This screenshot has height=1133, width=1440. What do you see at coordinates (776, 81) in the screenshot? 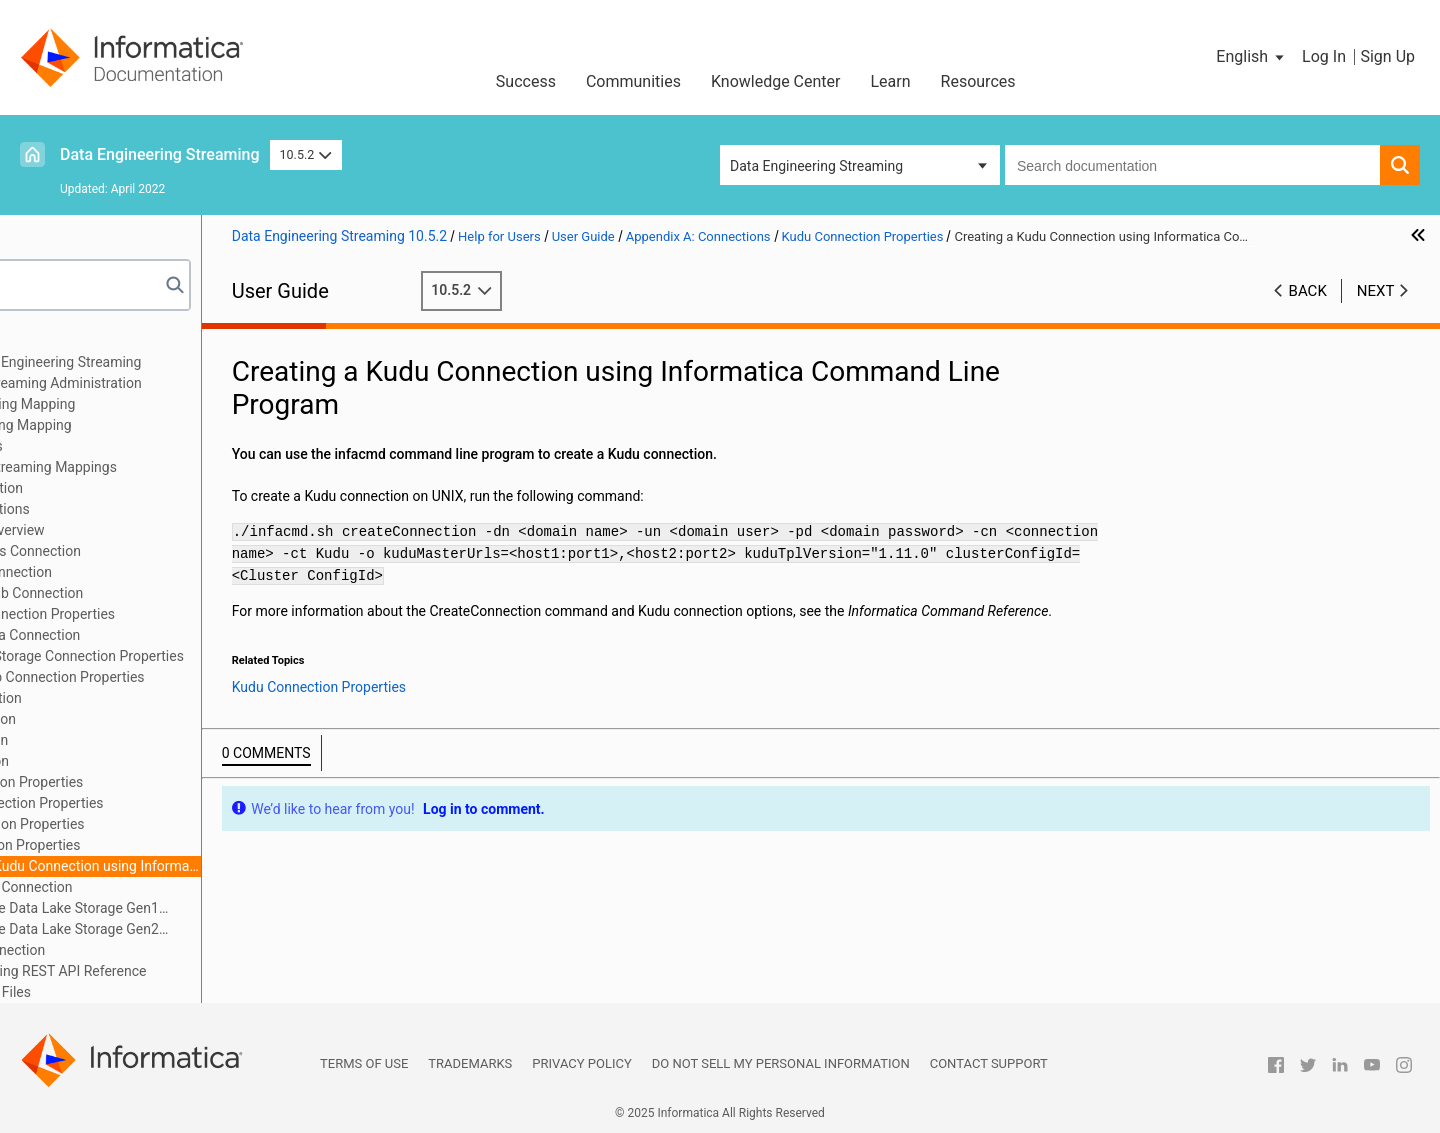
I see `Knowledge Center` at bounding box center [776, 81].